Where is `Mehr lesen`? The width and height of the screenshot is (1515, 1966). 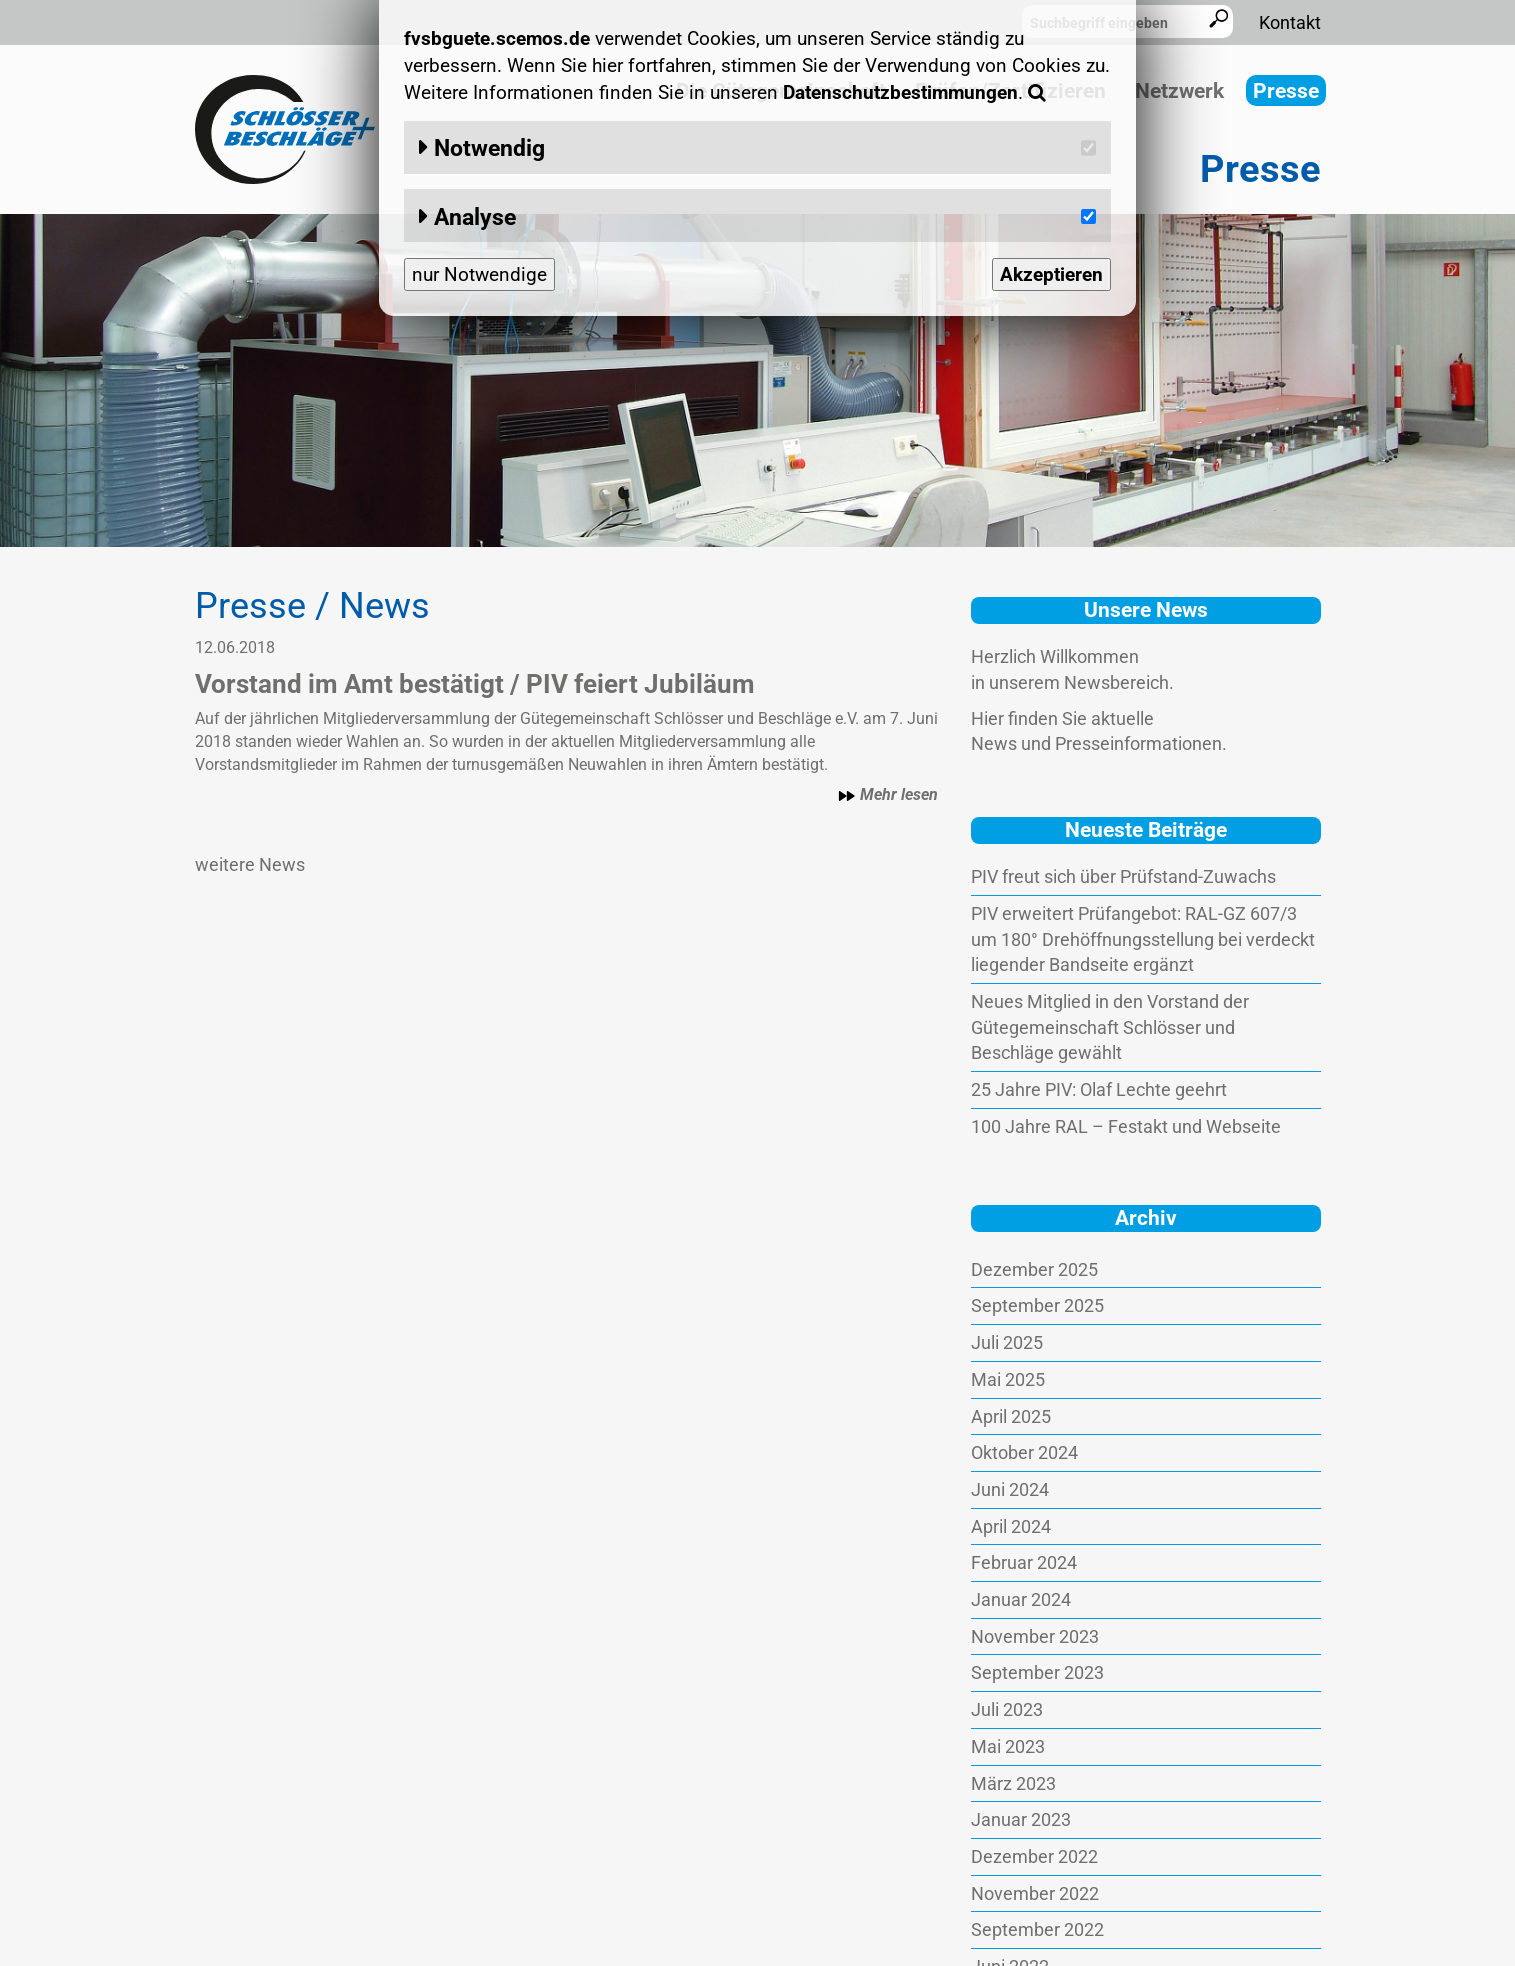 Mehr lesen is located at coordinates (888, 795).